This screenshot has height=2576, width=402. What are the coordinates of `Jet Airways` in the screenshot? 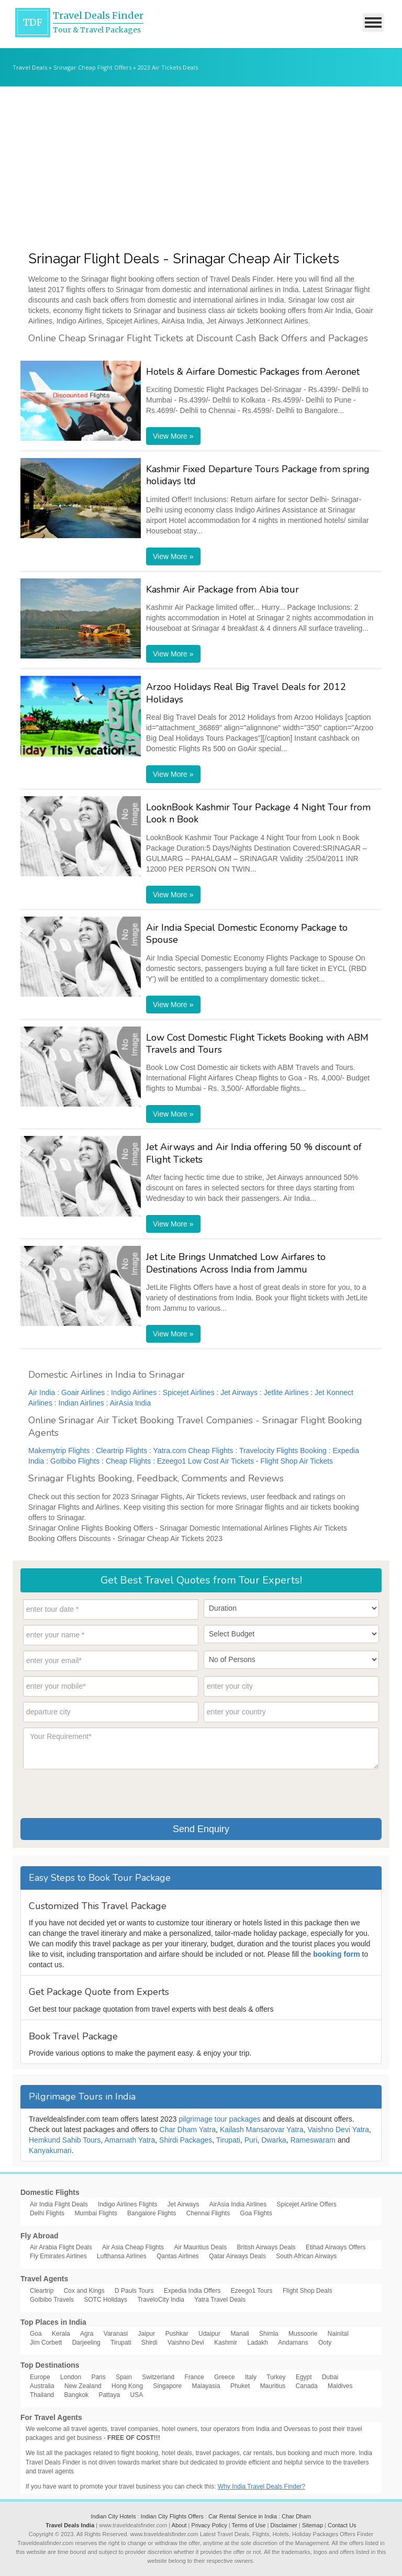 It's located at (239, 1392).